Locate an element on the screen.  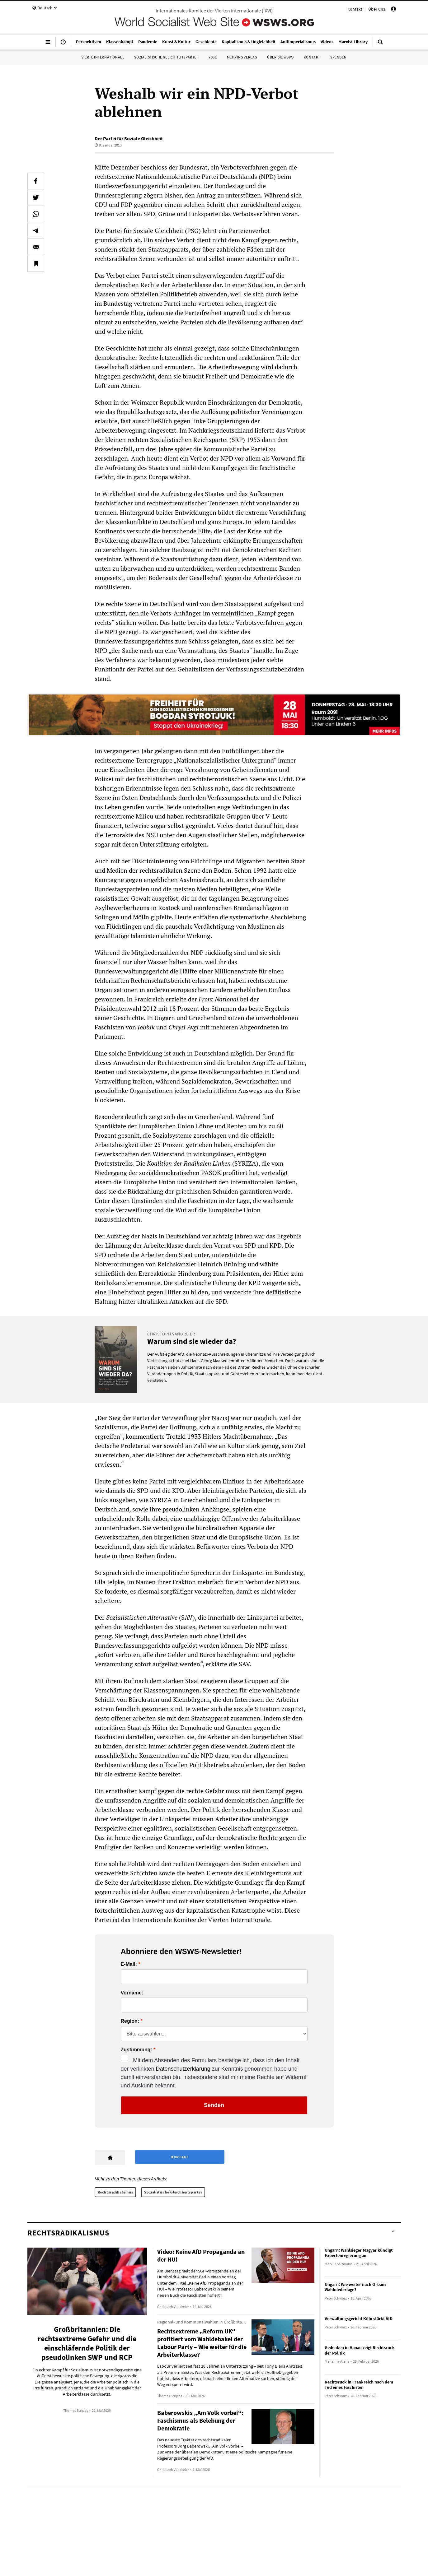
Mehring Verlag is located at coordinates (242, 57).